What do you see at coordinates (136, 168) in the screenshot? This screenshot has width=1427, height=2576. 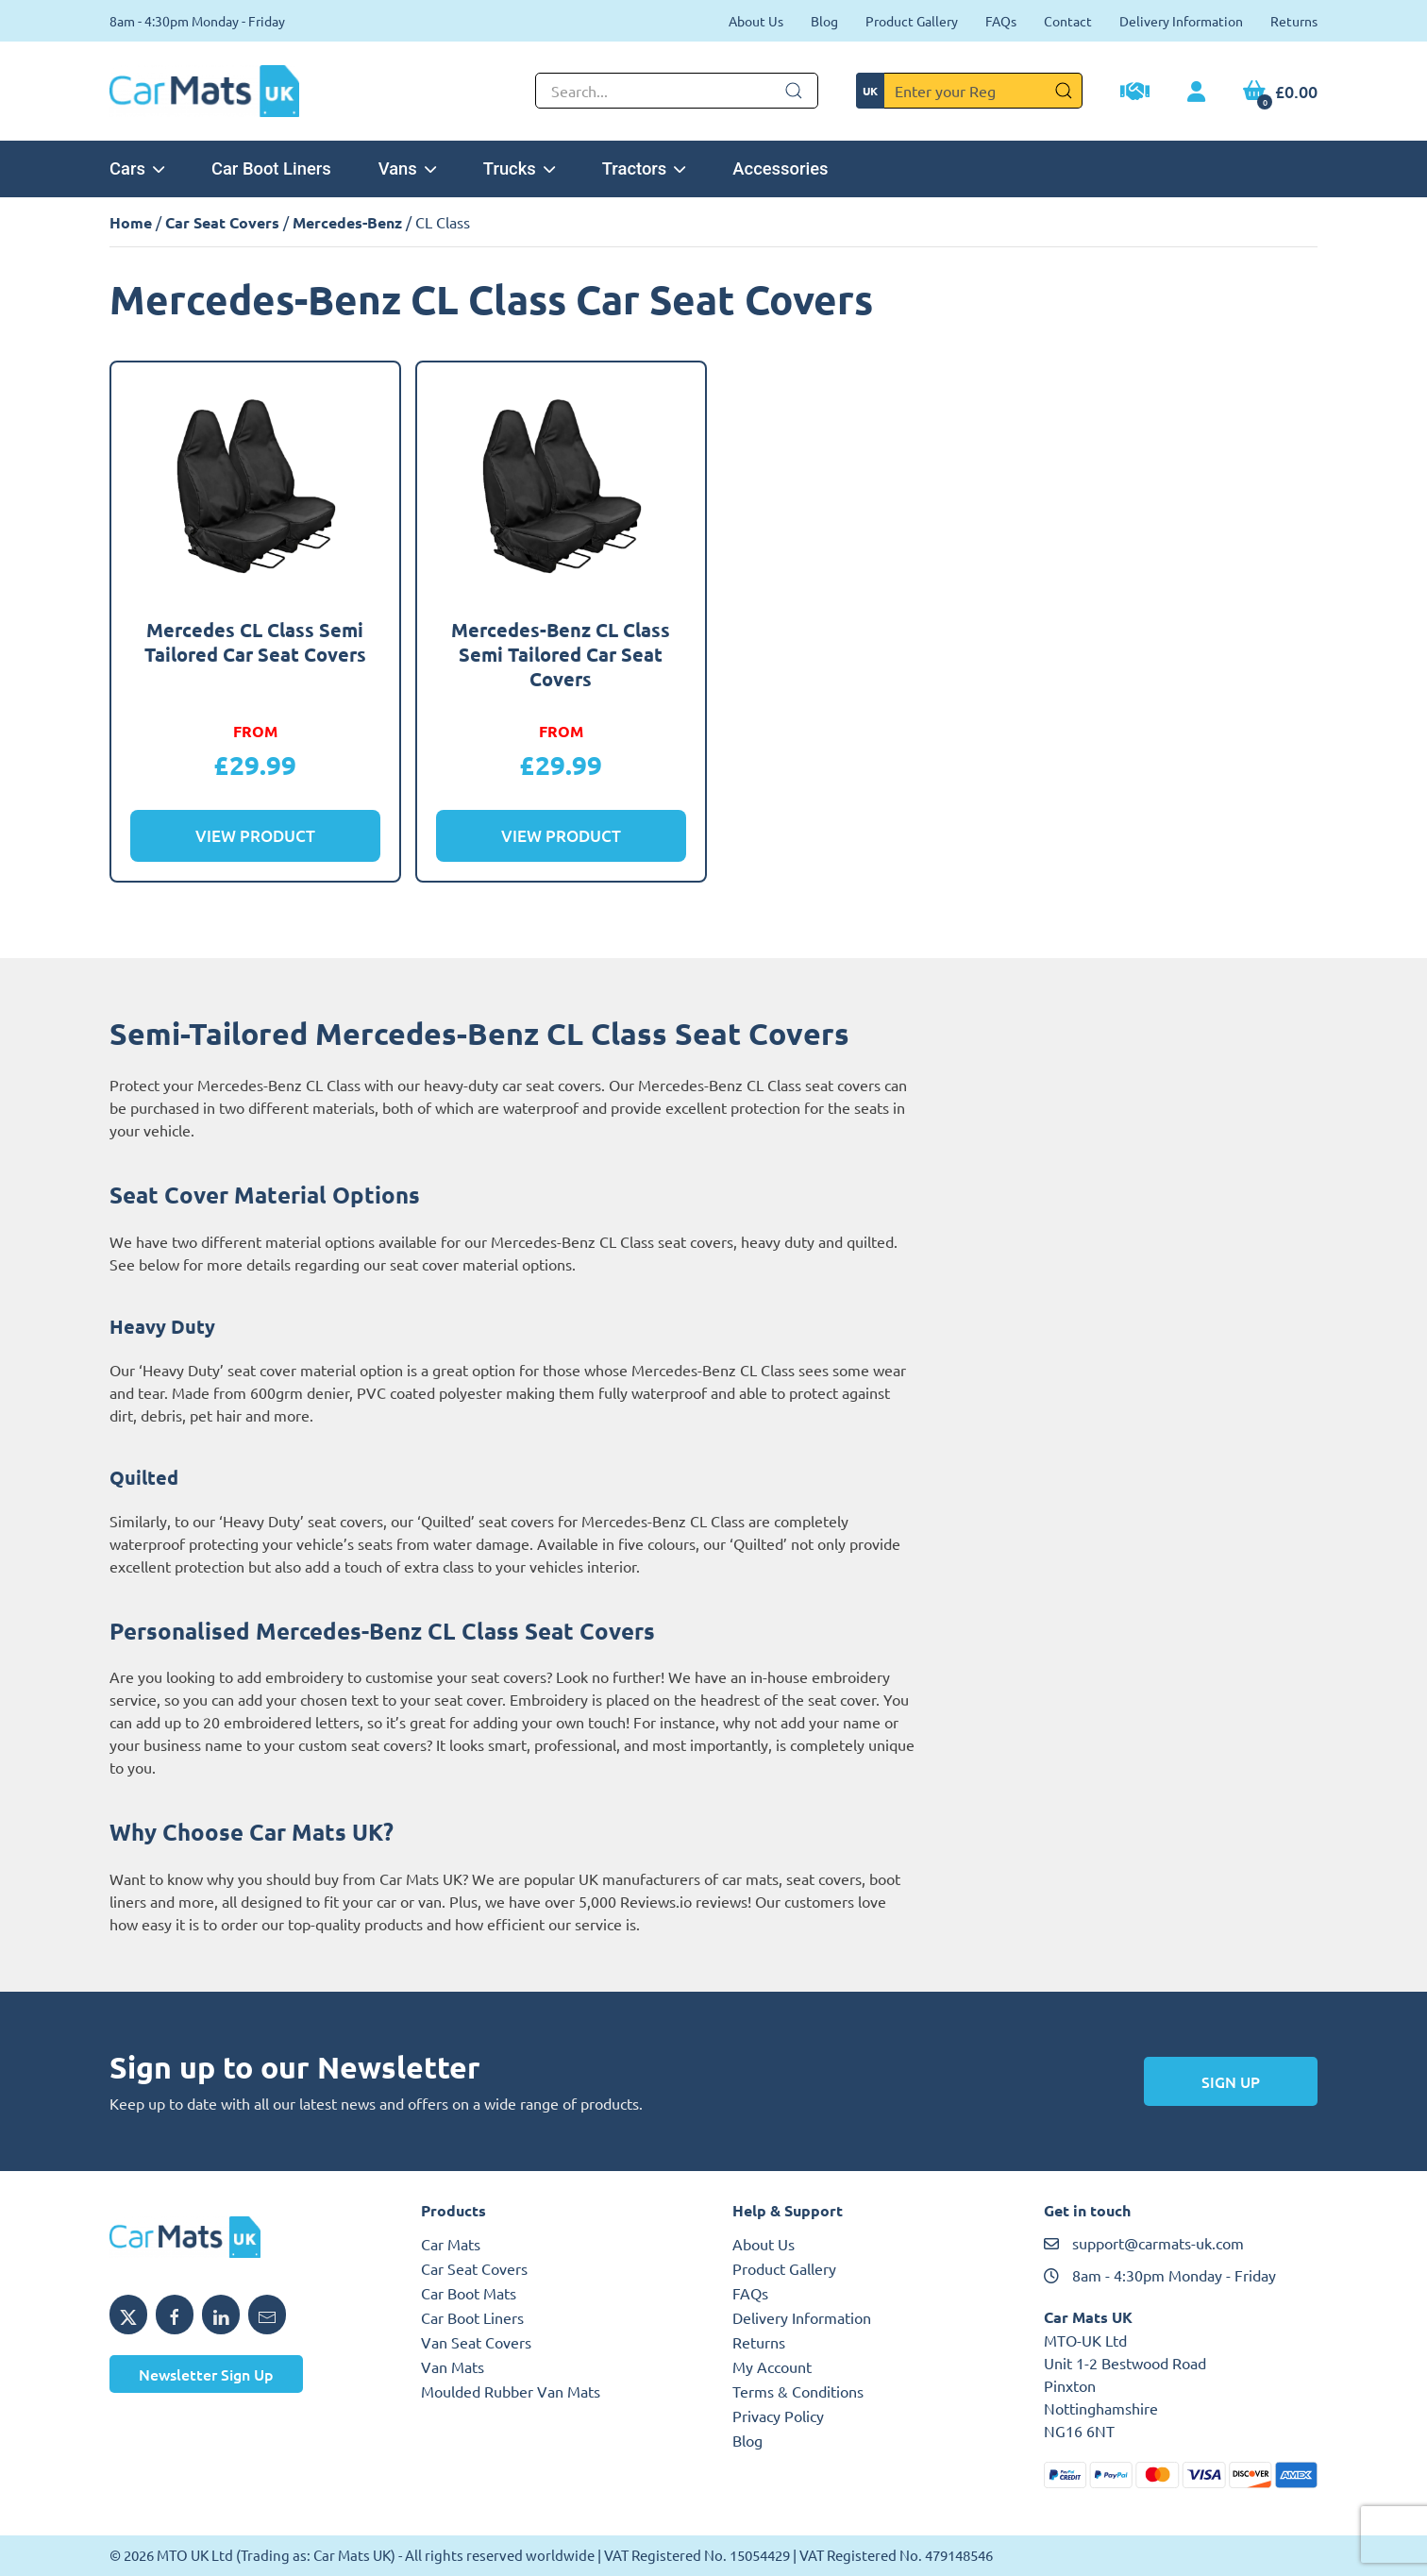 I see `Cars [button]` at bounding box center [136, 168].